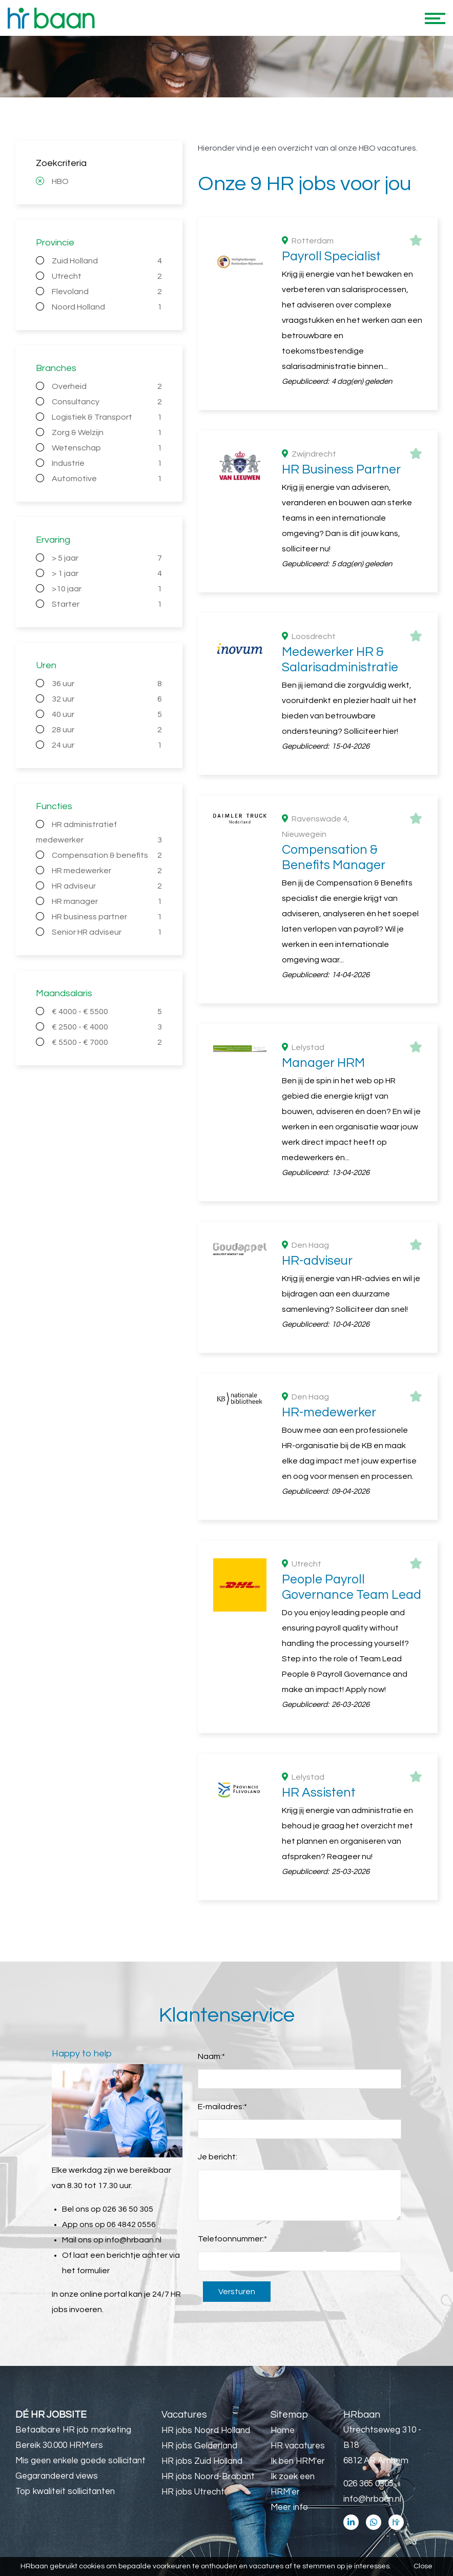 The width and height of the screenshot is (453, 2576). I want to click on Bereik 30.000 HRM'ers, so click(59, 2445).